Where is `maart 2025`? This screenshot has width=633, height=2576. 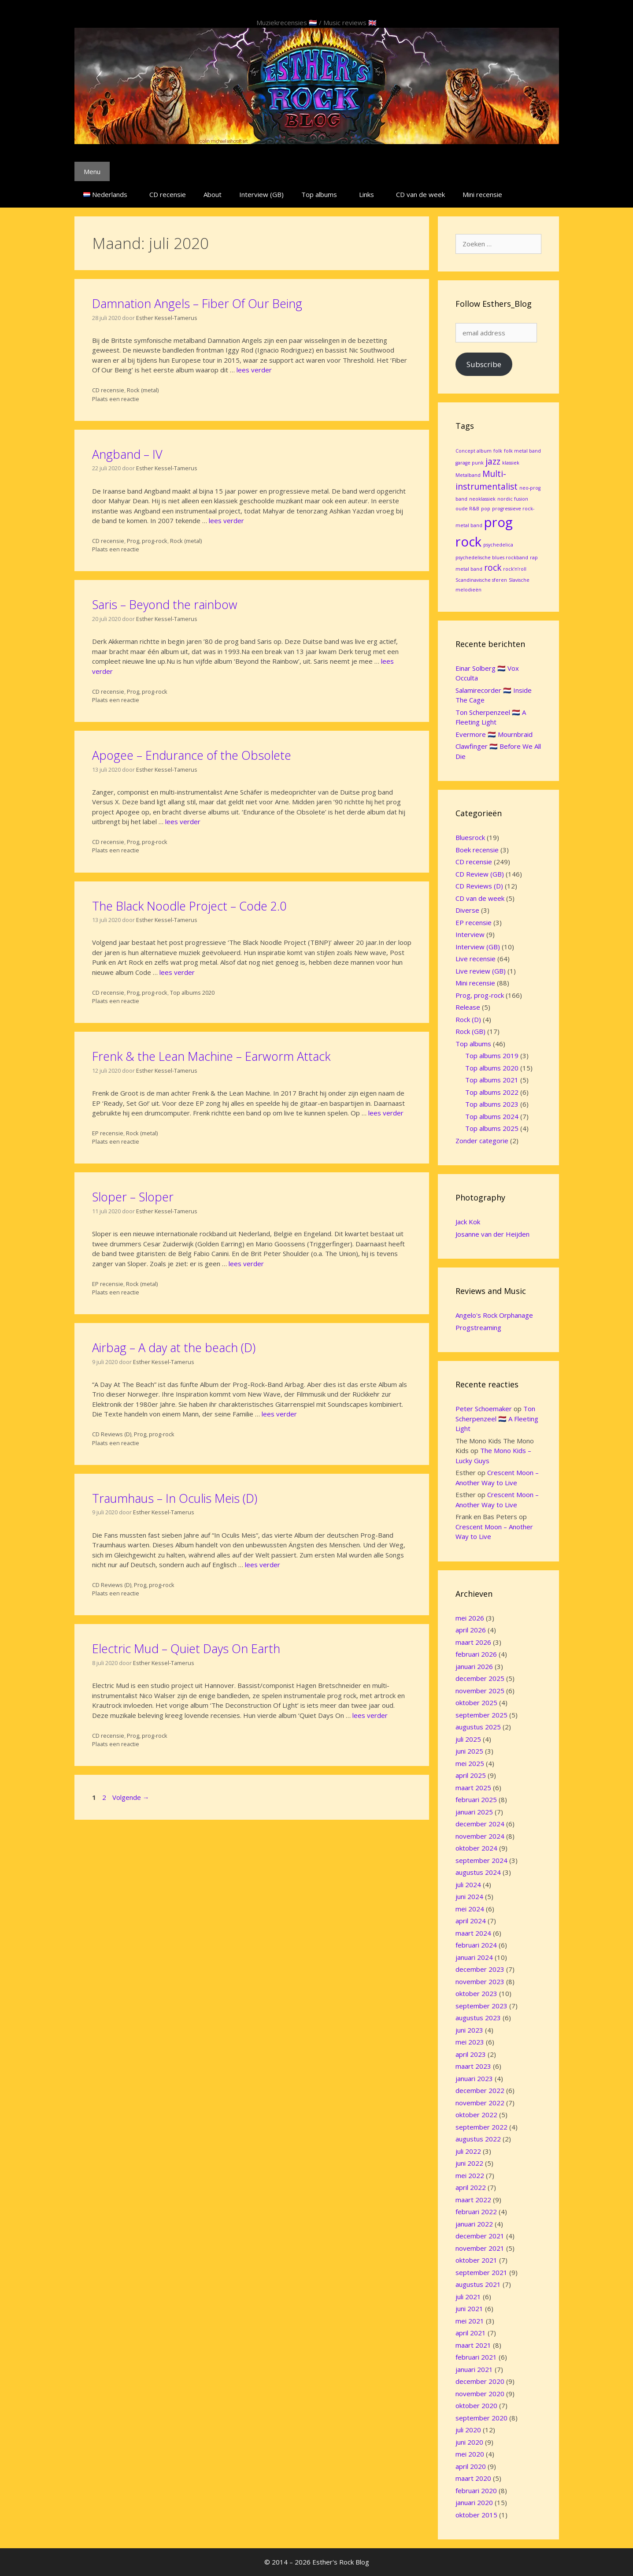
maart 2025 is located at coordinates (473, 1787).